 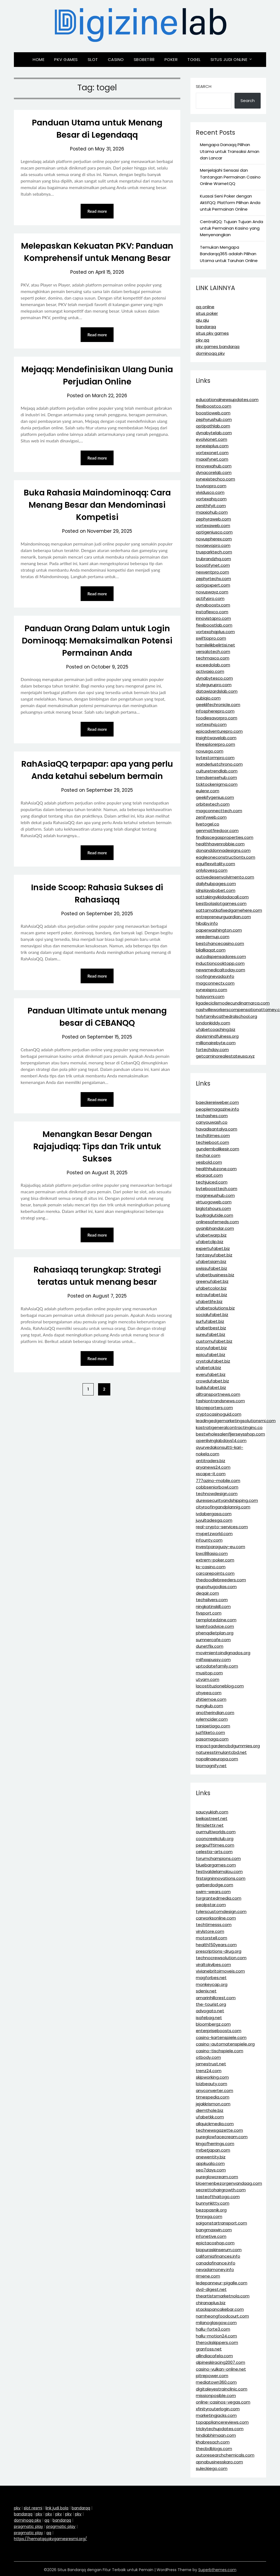 I want to click on fantasyufabet.biz, so click(x=214, y=1255).